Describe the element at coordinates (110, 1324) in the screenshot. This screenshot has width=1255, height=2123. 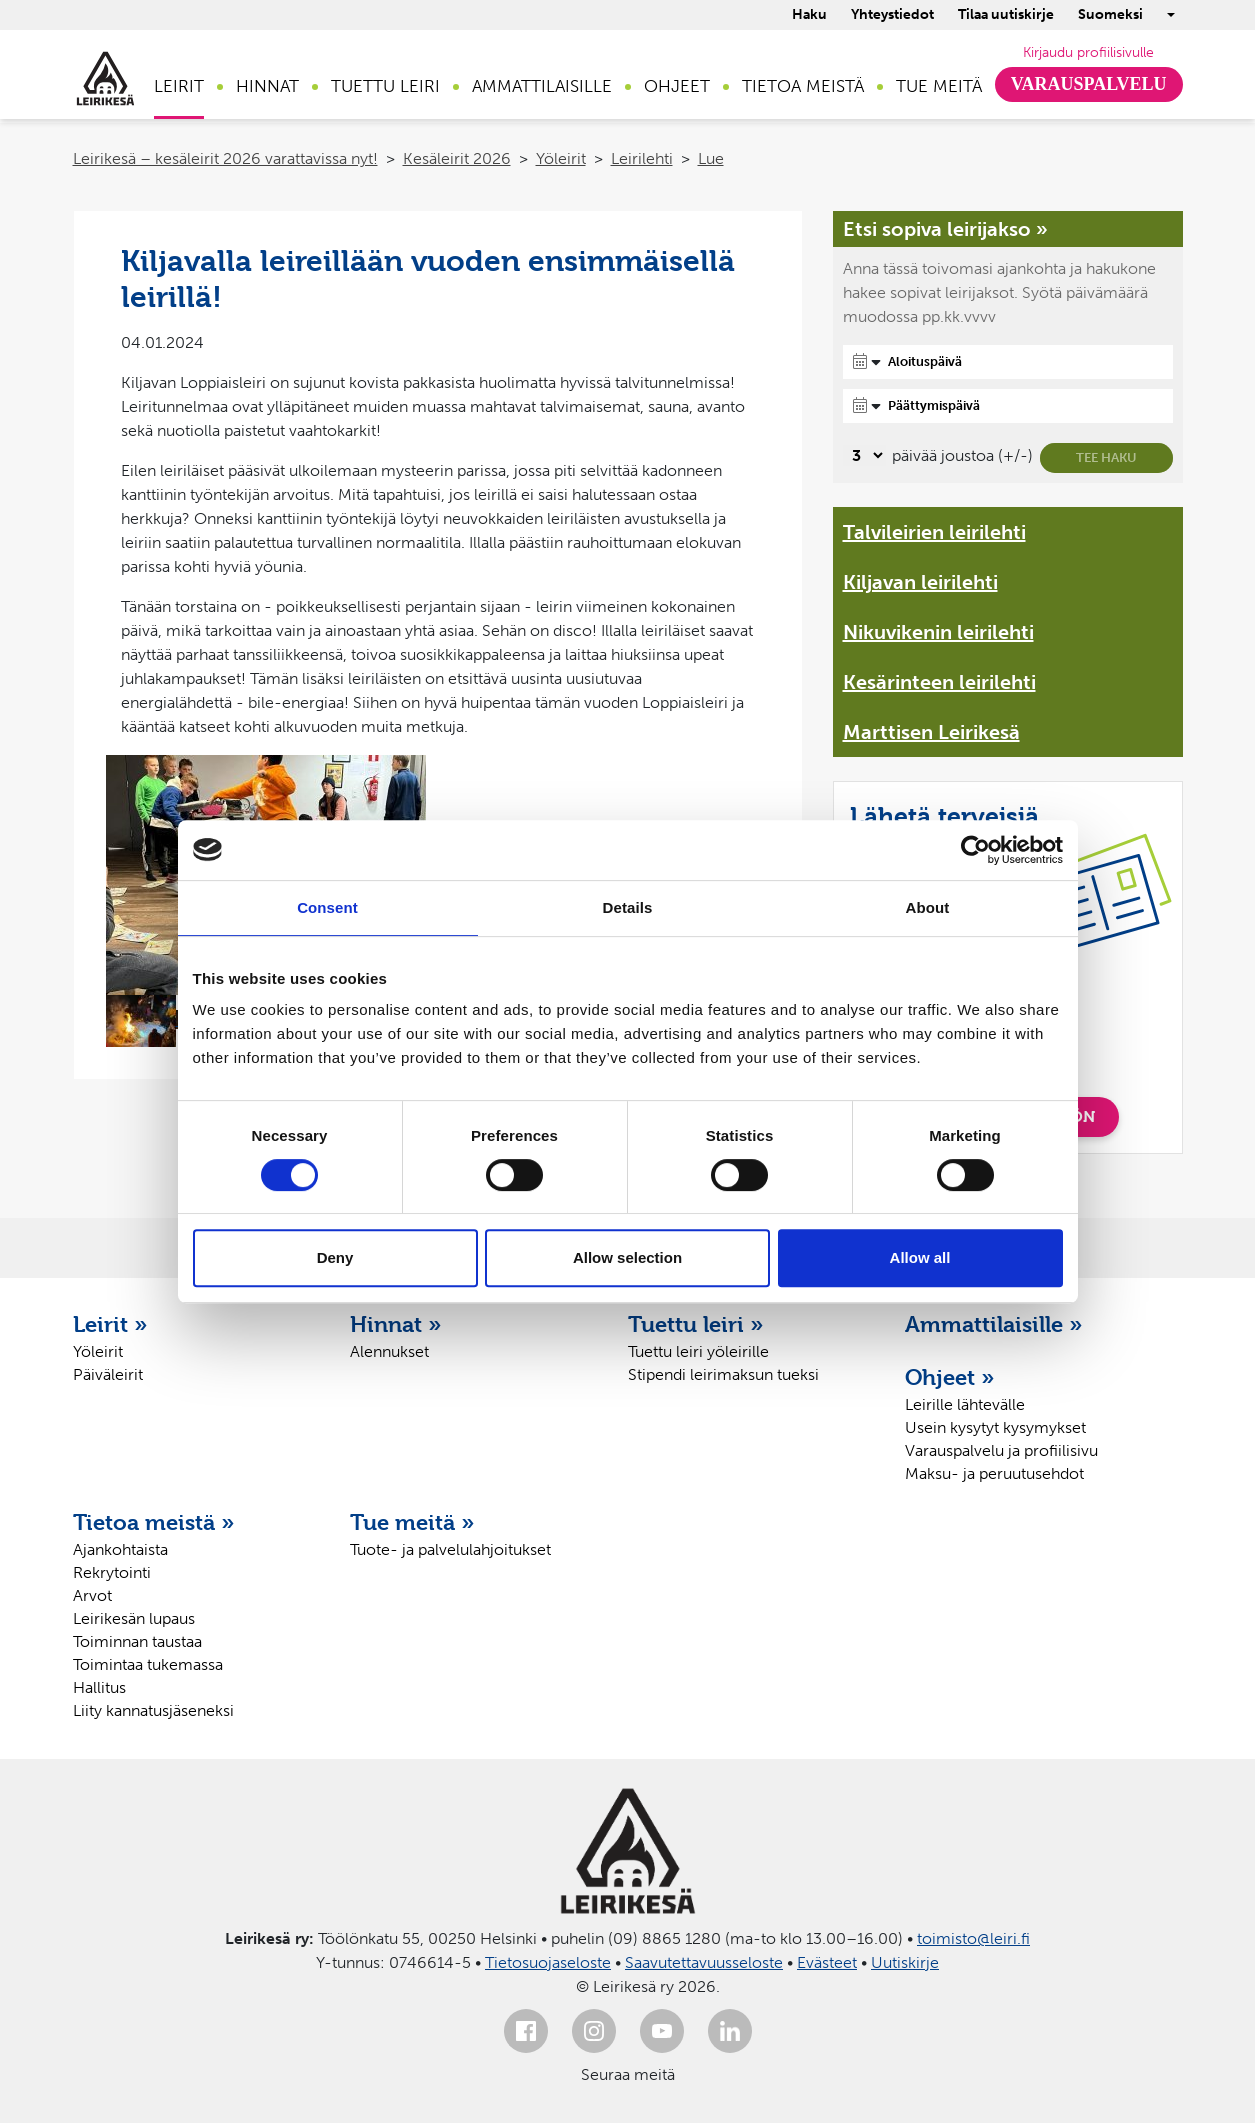
I see `Leirit »` at that location.